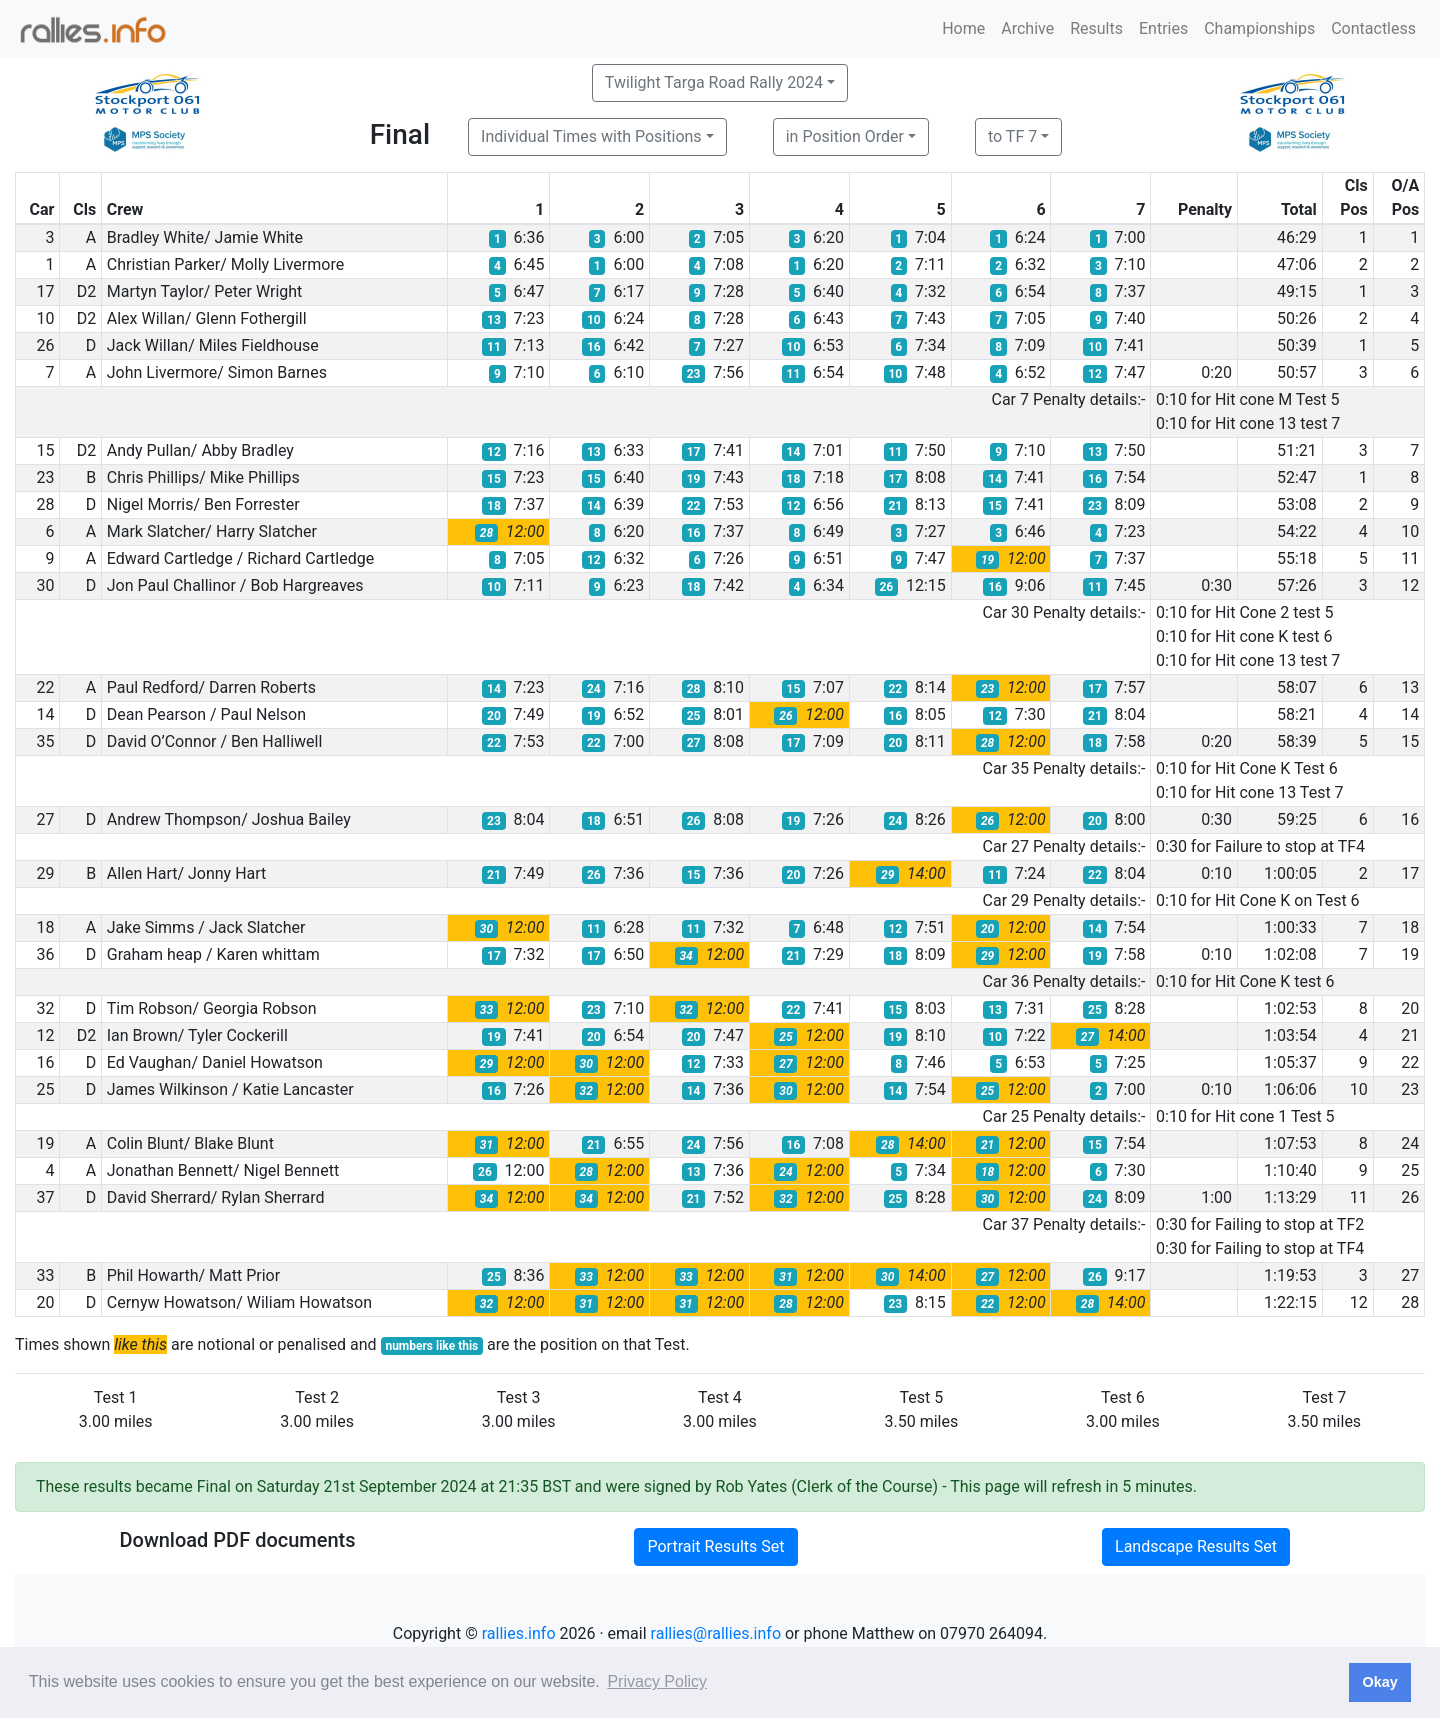  What do you see at coordinates (1196, 1546) in the screenshot?
I see `Landscape Results Set` at bounding box center [1196, 1546].